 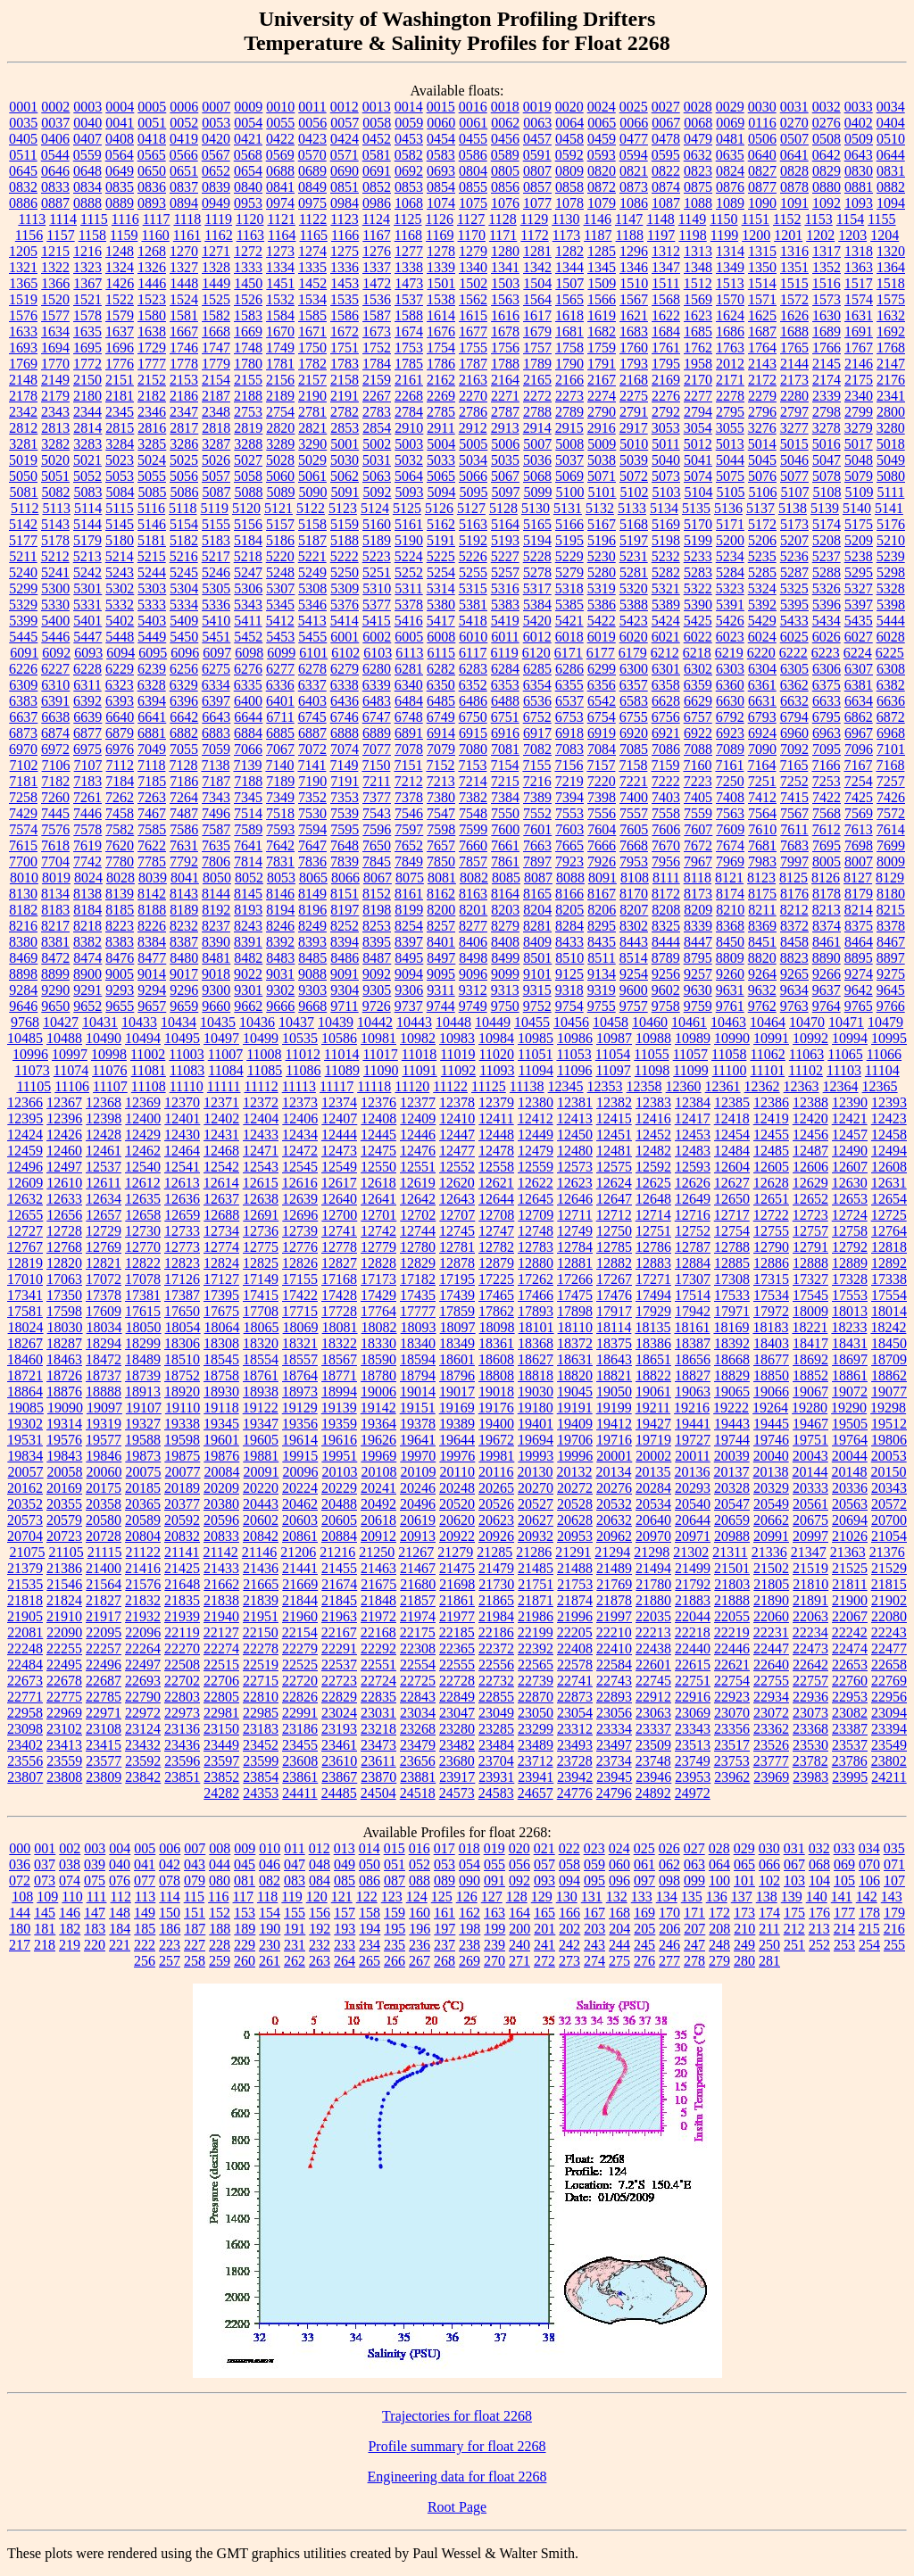 I want to click on 17514, so click(x=692, y=1295).